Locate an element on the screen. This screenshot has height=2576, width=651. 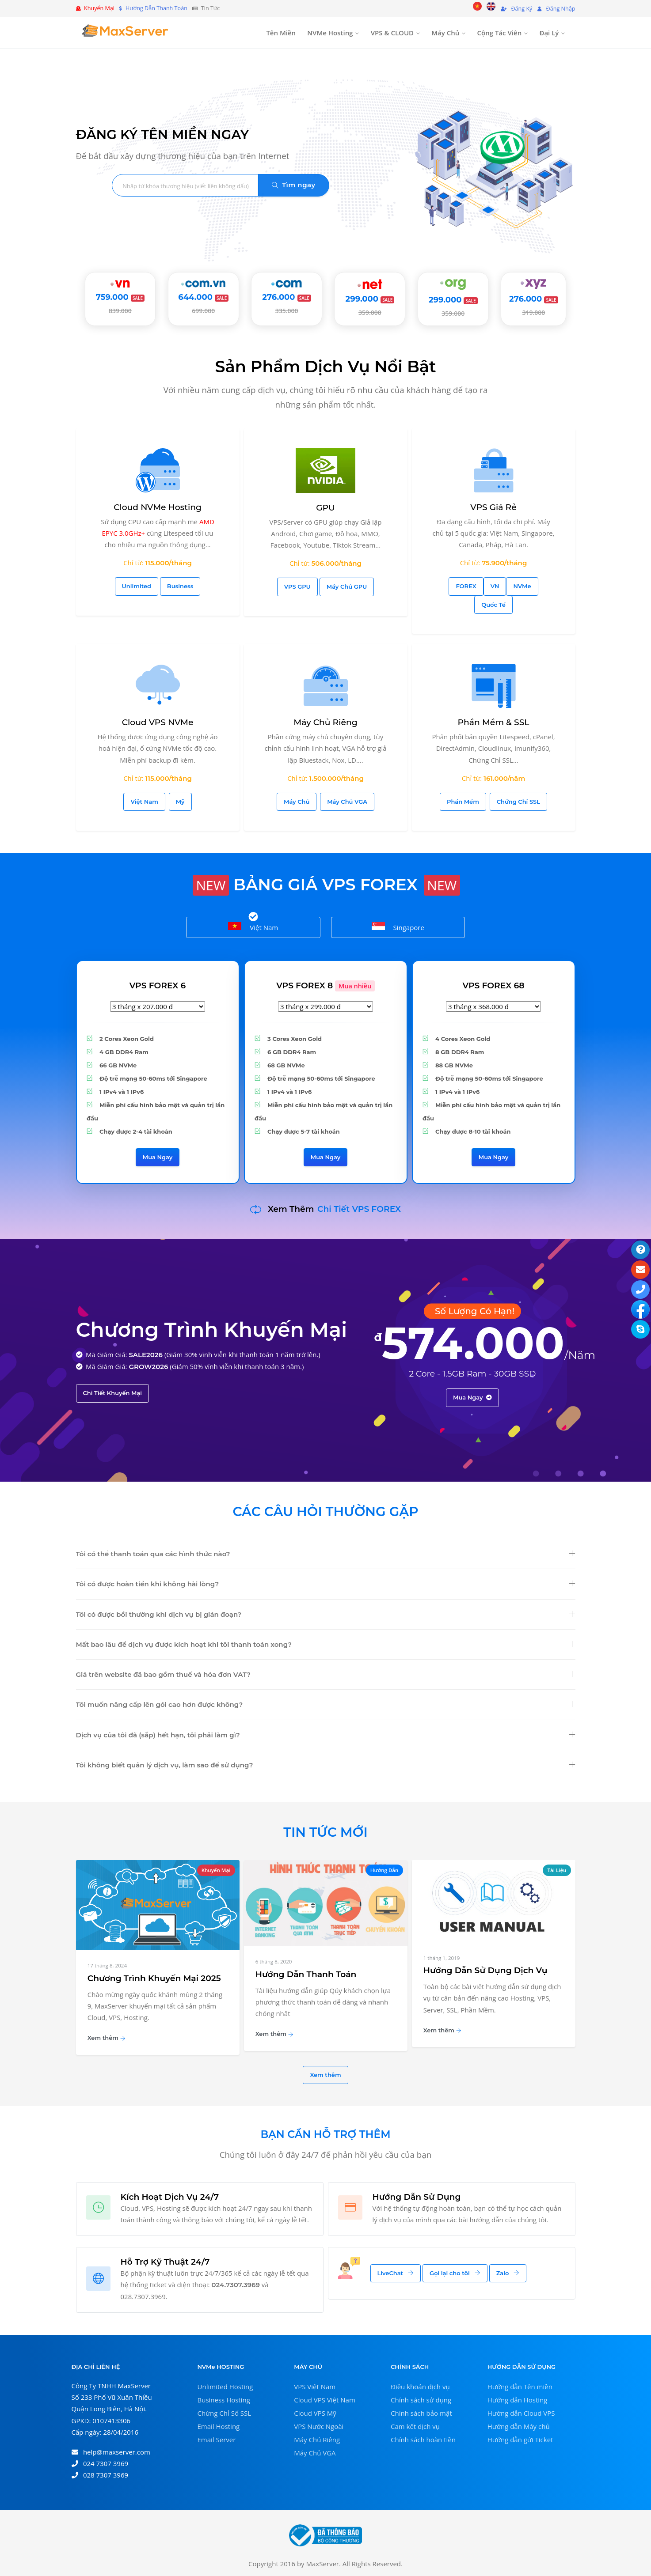
Hướng Dẫn Thanh Toán is located at coordinates (306, 1974).